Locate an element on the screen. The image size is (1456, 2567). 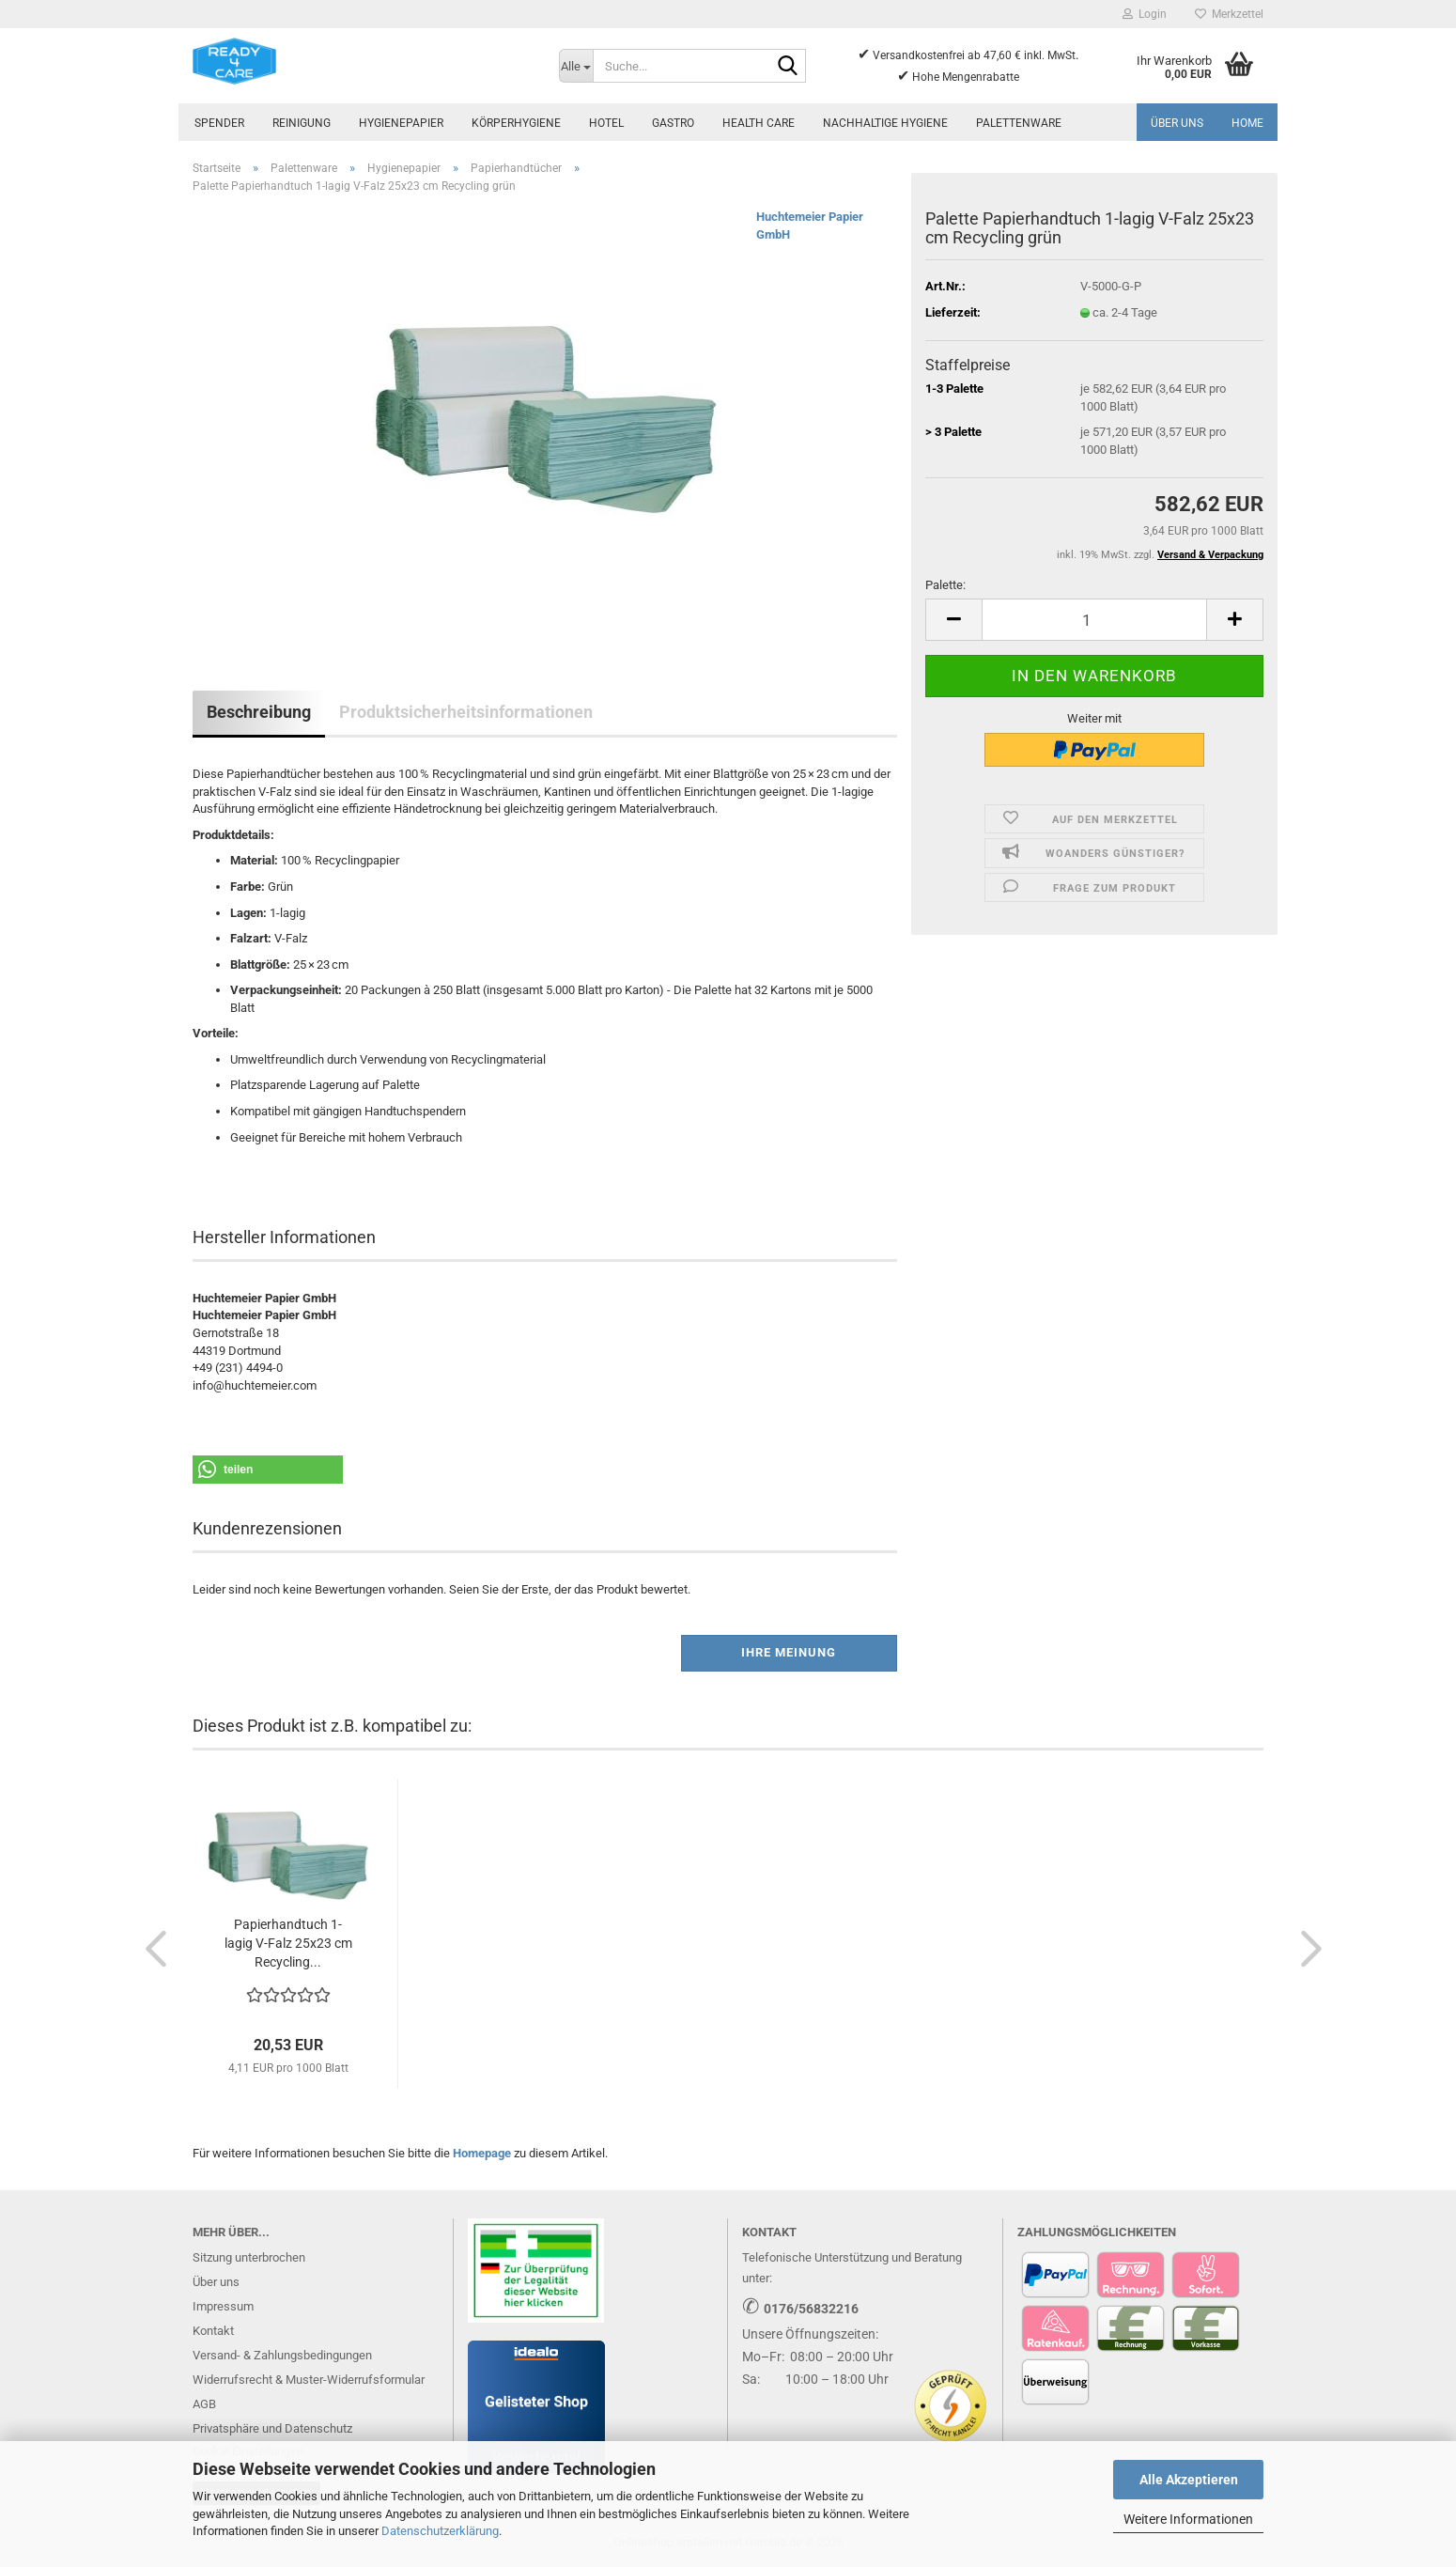
Hotel is located at coordinates (606, 123).